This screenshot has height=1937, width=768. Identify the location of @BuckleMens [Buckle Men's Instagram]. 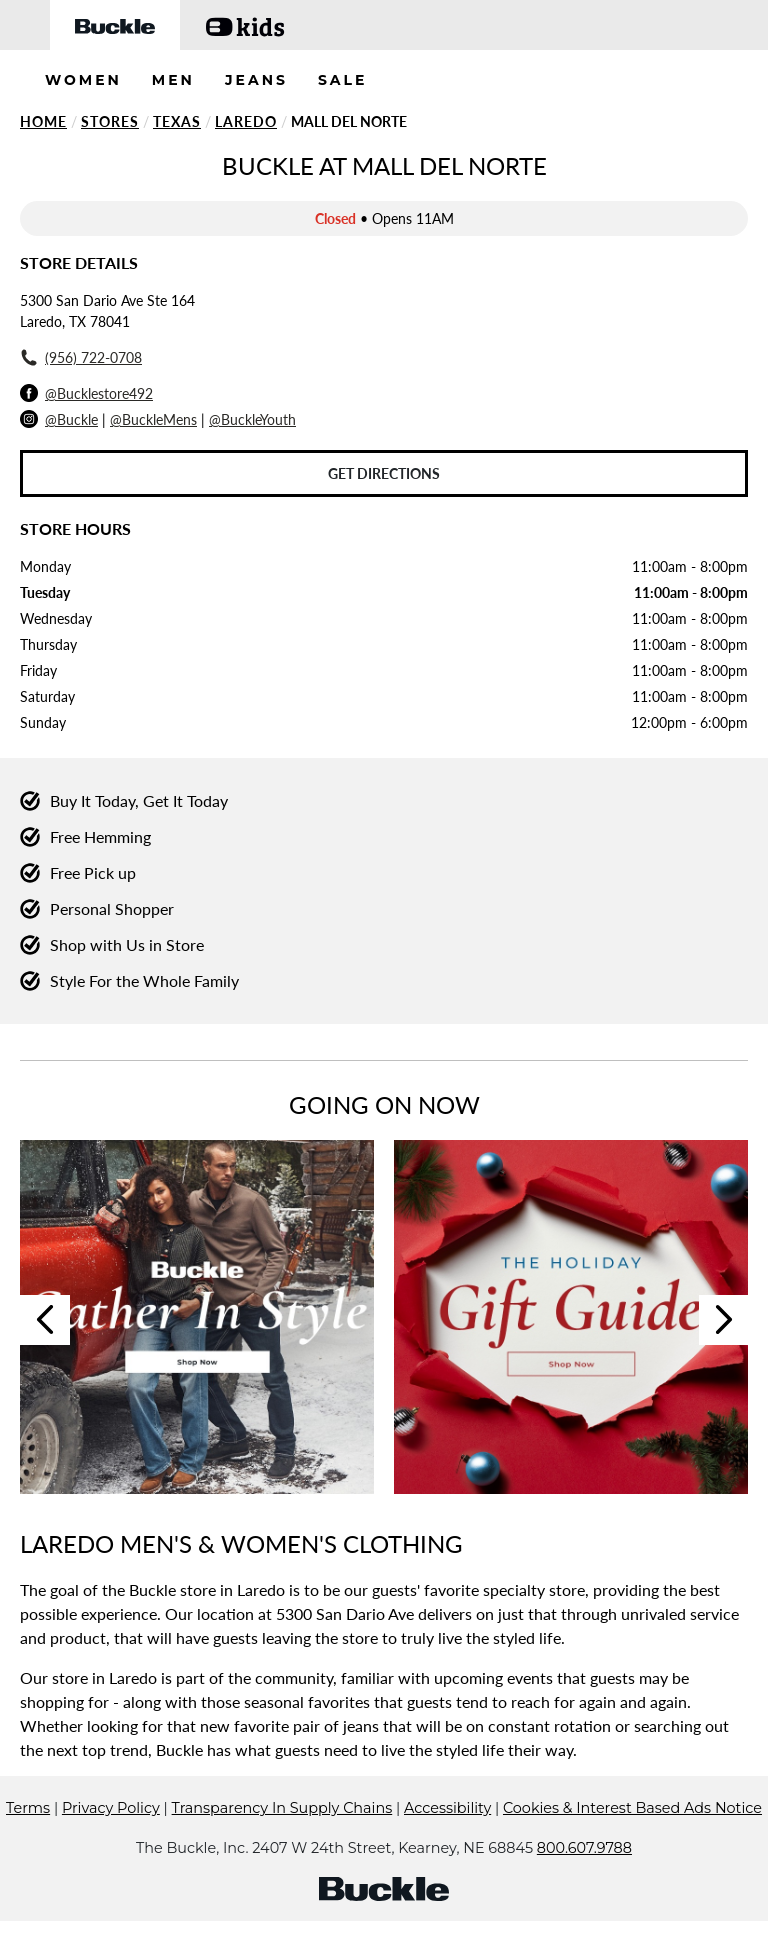
(153, 419).